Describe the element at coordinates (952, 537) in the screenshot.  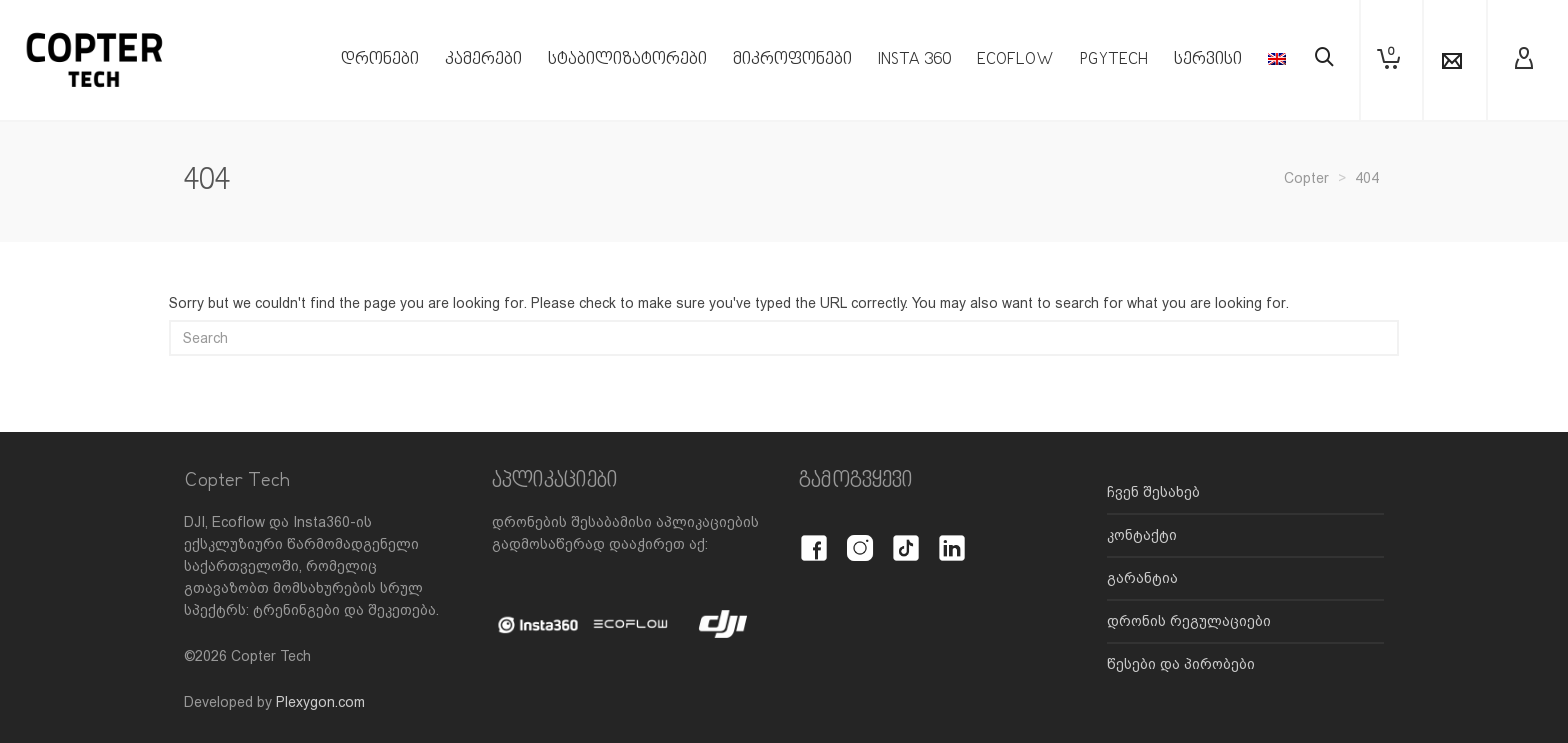
I see `[LinkedIn]` at that location.